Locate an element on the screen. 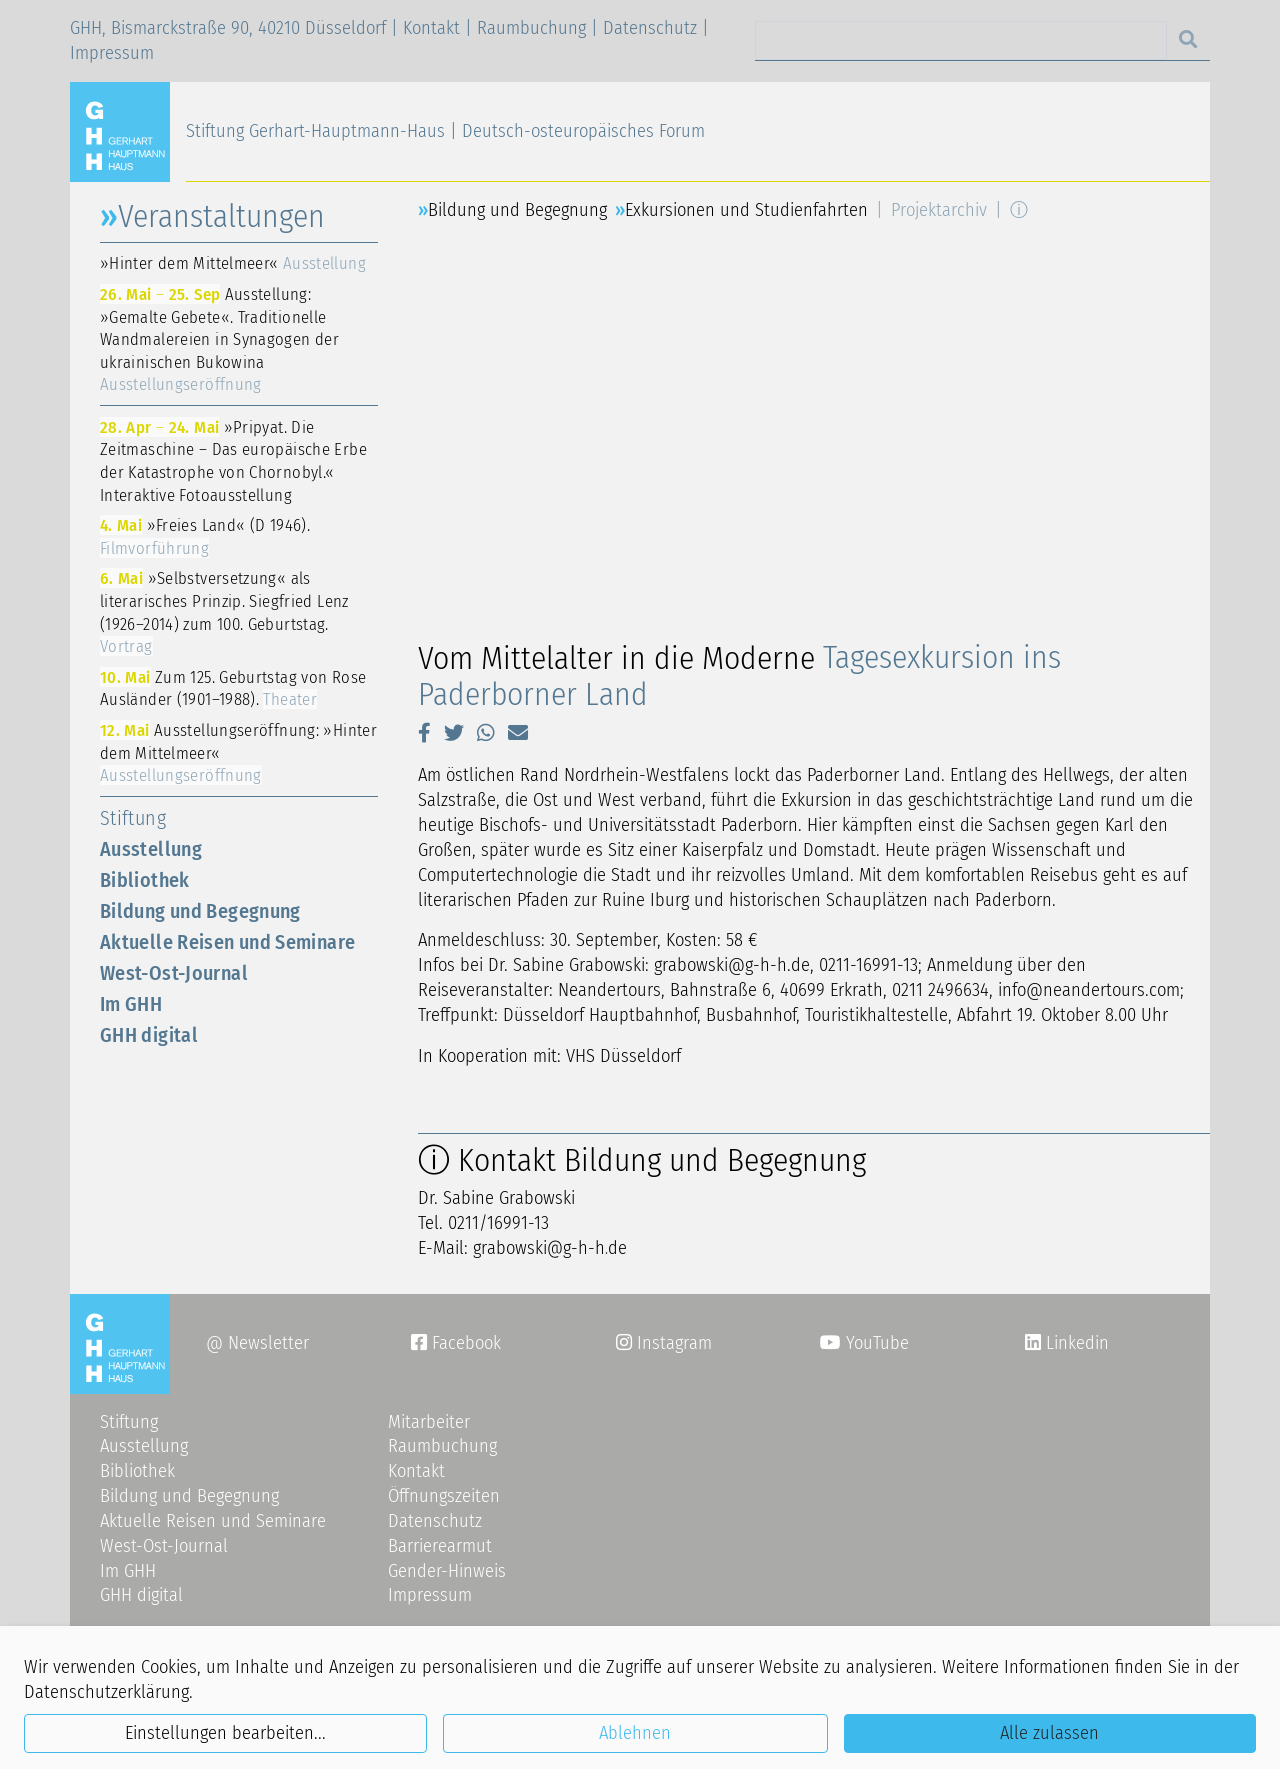 This screenshot has width=1280, height=1769. Ausstellung is located at coordinates (151, 849).